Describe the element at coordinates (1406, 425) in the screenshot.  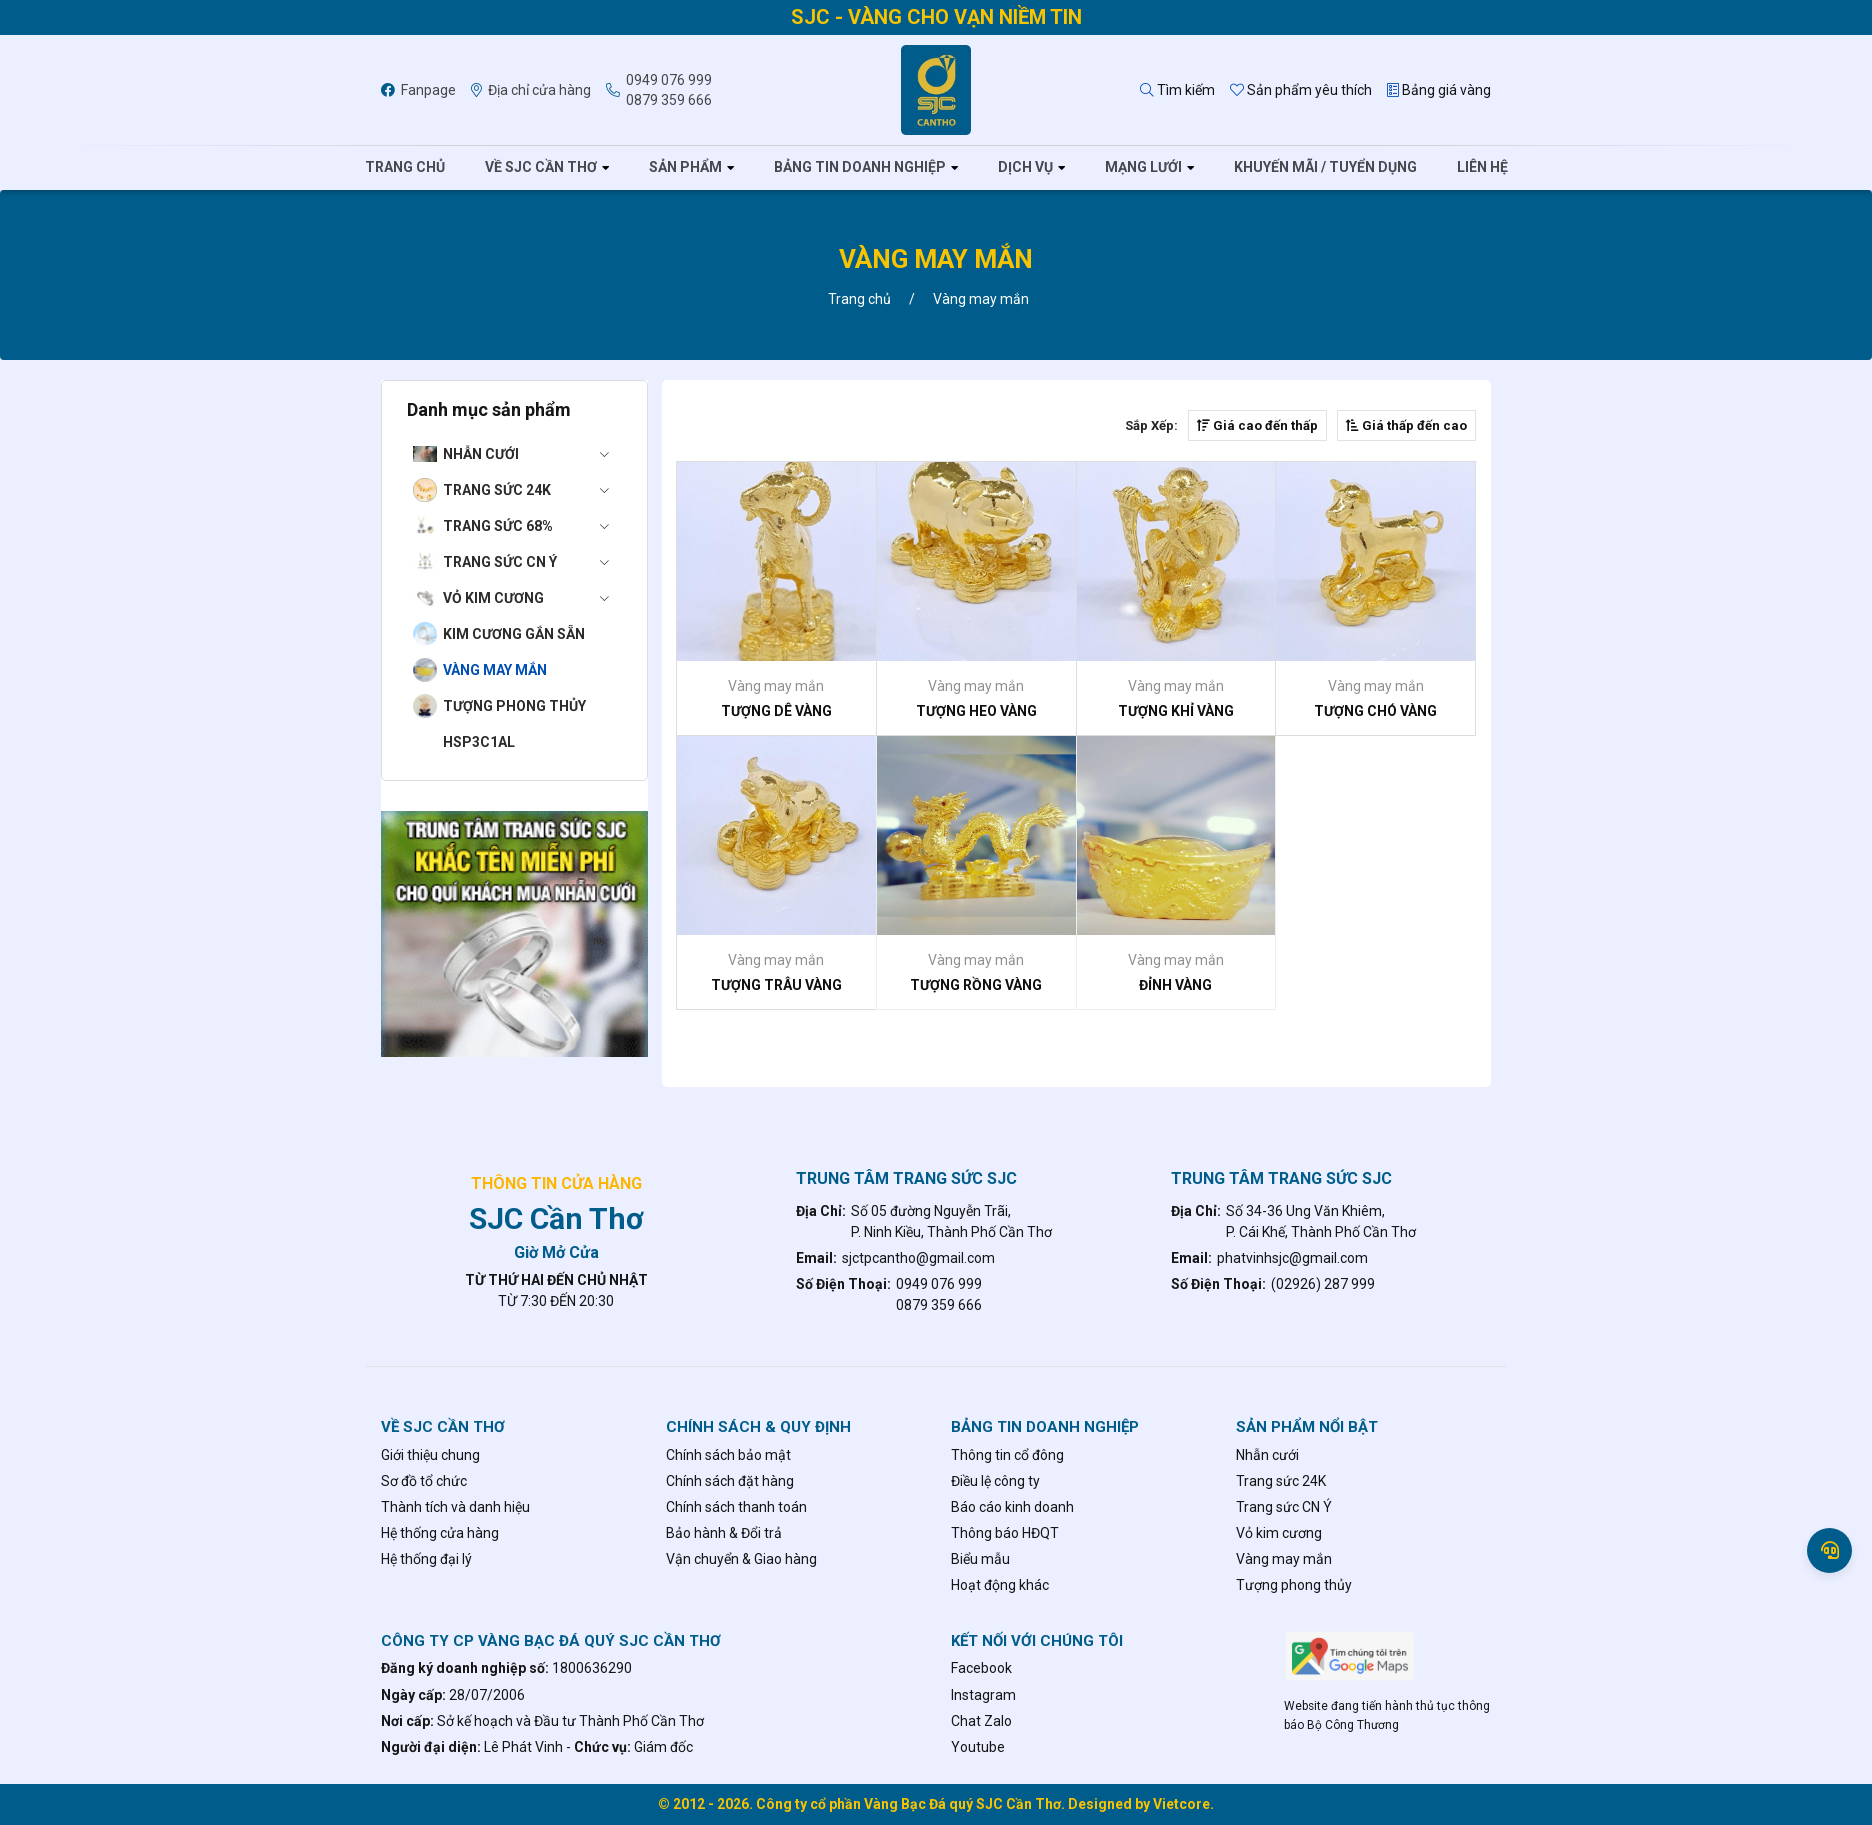
I see `Giá thấp đến cao` at that location.